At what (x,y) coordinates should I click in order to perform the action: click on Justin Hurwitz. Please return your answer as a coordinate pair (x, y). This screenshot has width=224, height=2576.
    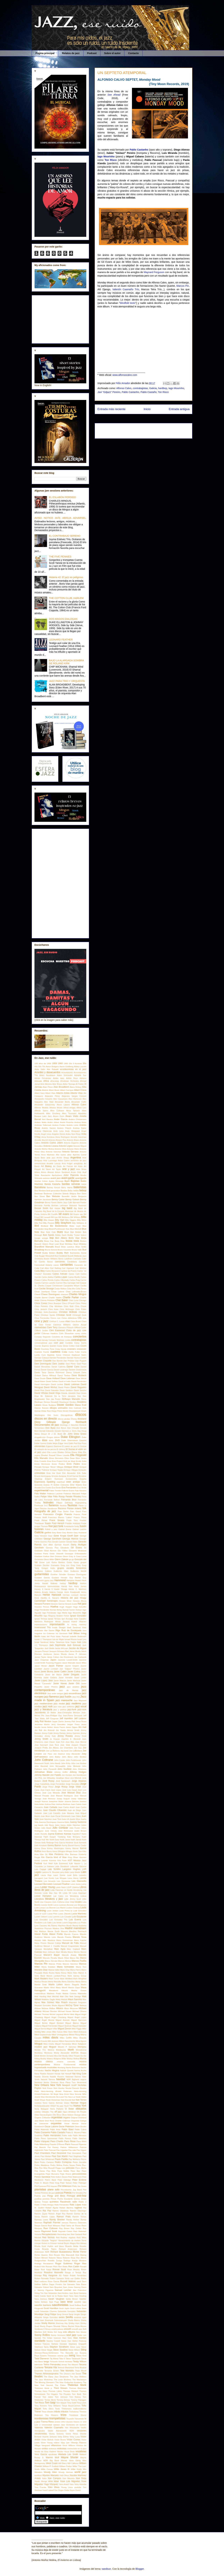
    Looking at the image, I should click on (40, 1834).